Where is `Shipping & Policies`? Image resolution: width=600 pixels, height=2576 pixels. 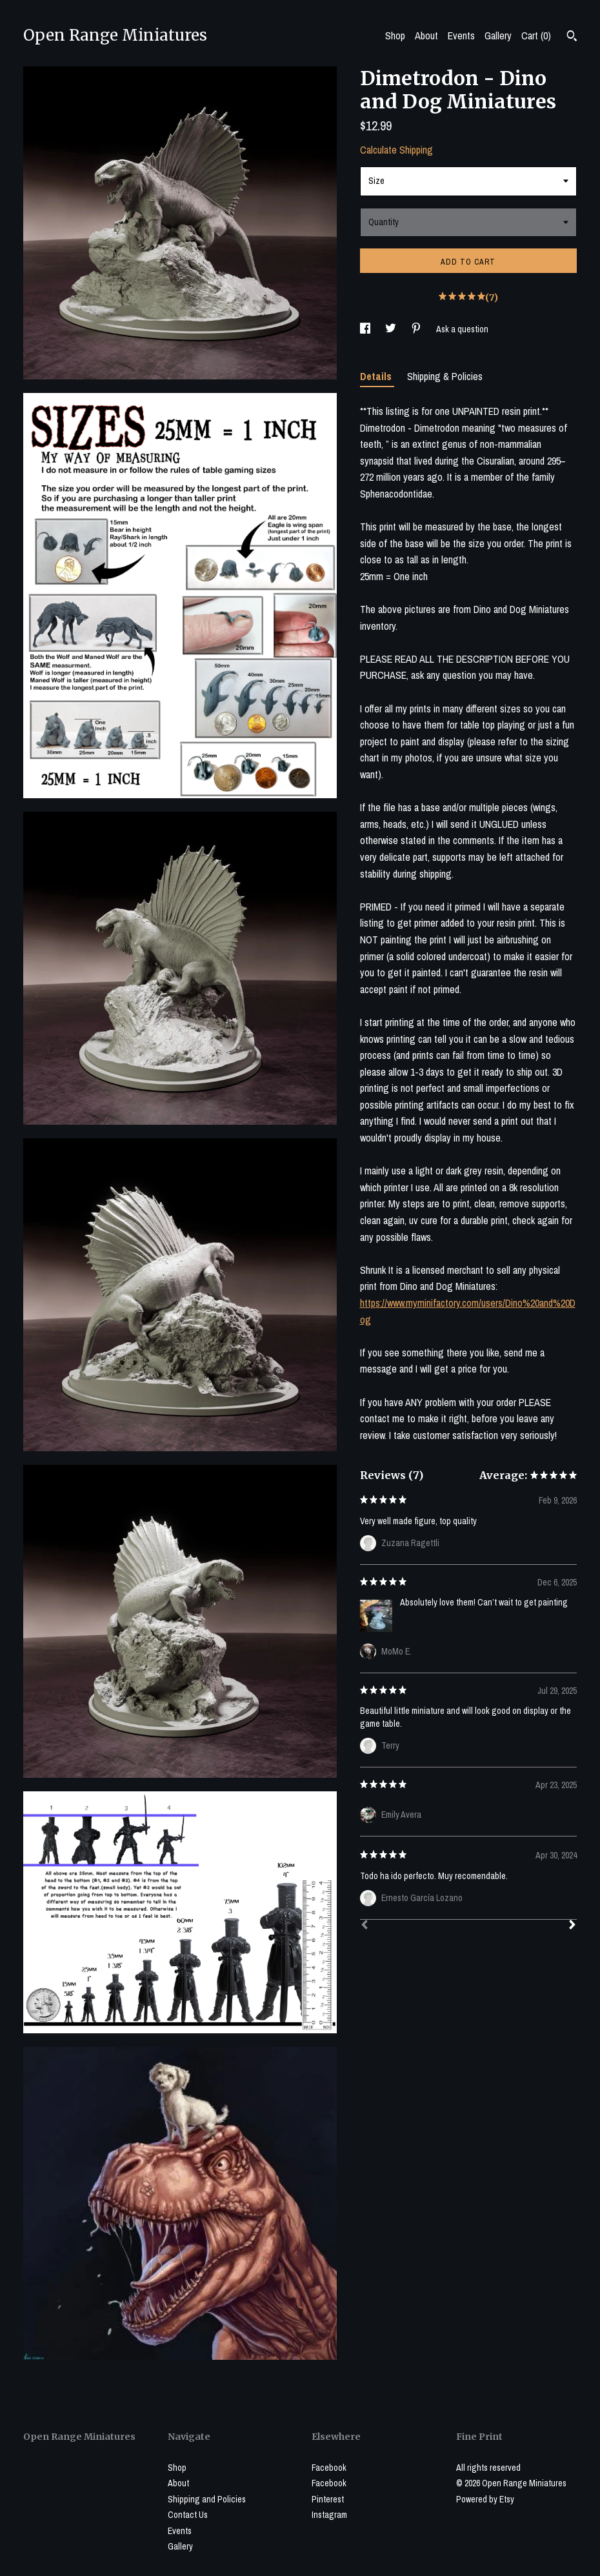
Shipping & Policies is located at coordinates (445, 376).